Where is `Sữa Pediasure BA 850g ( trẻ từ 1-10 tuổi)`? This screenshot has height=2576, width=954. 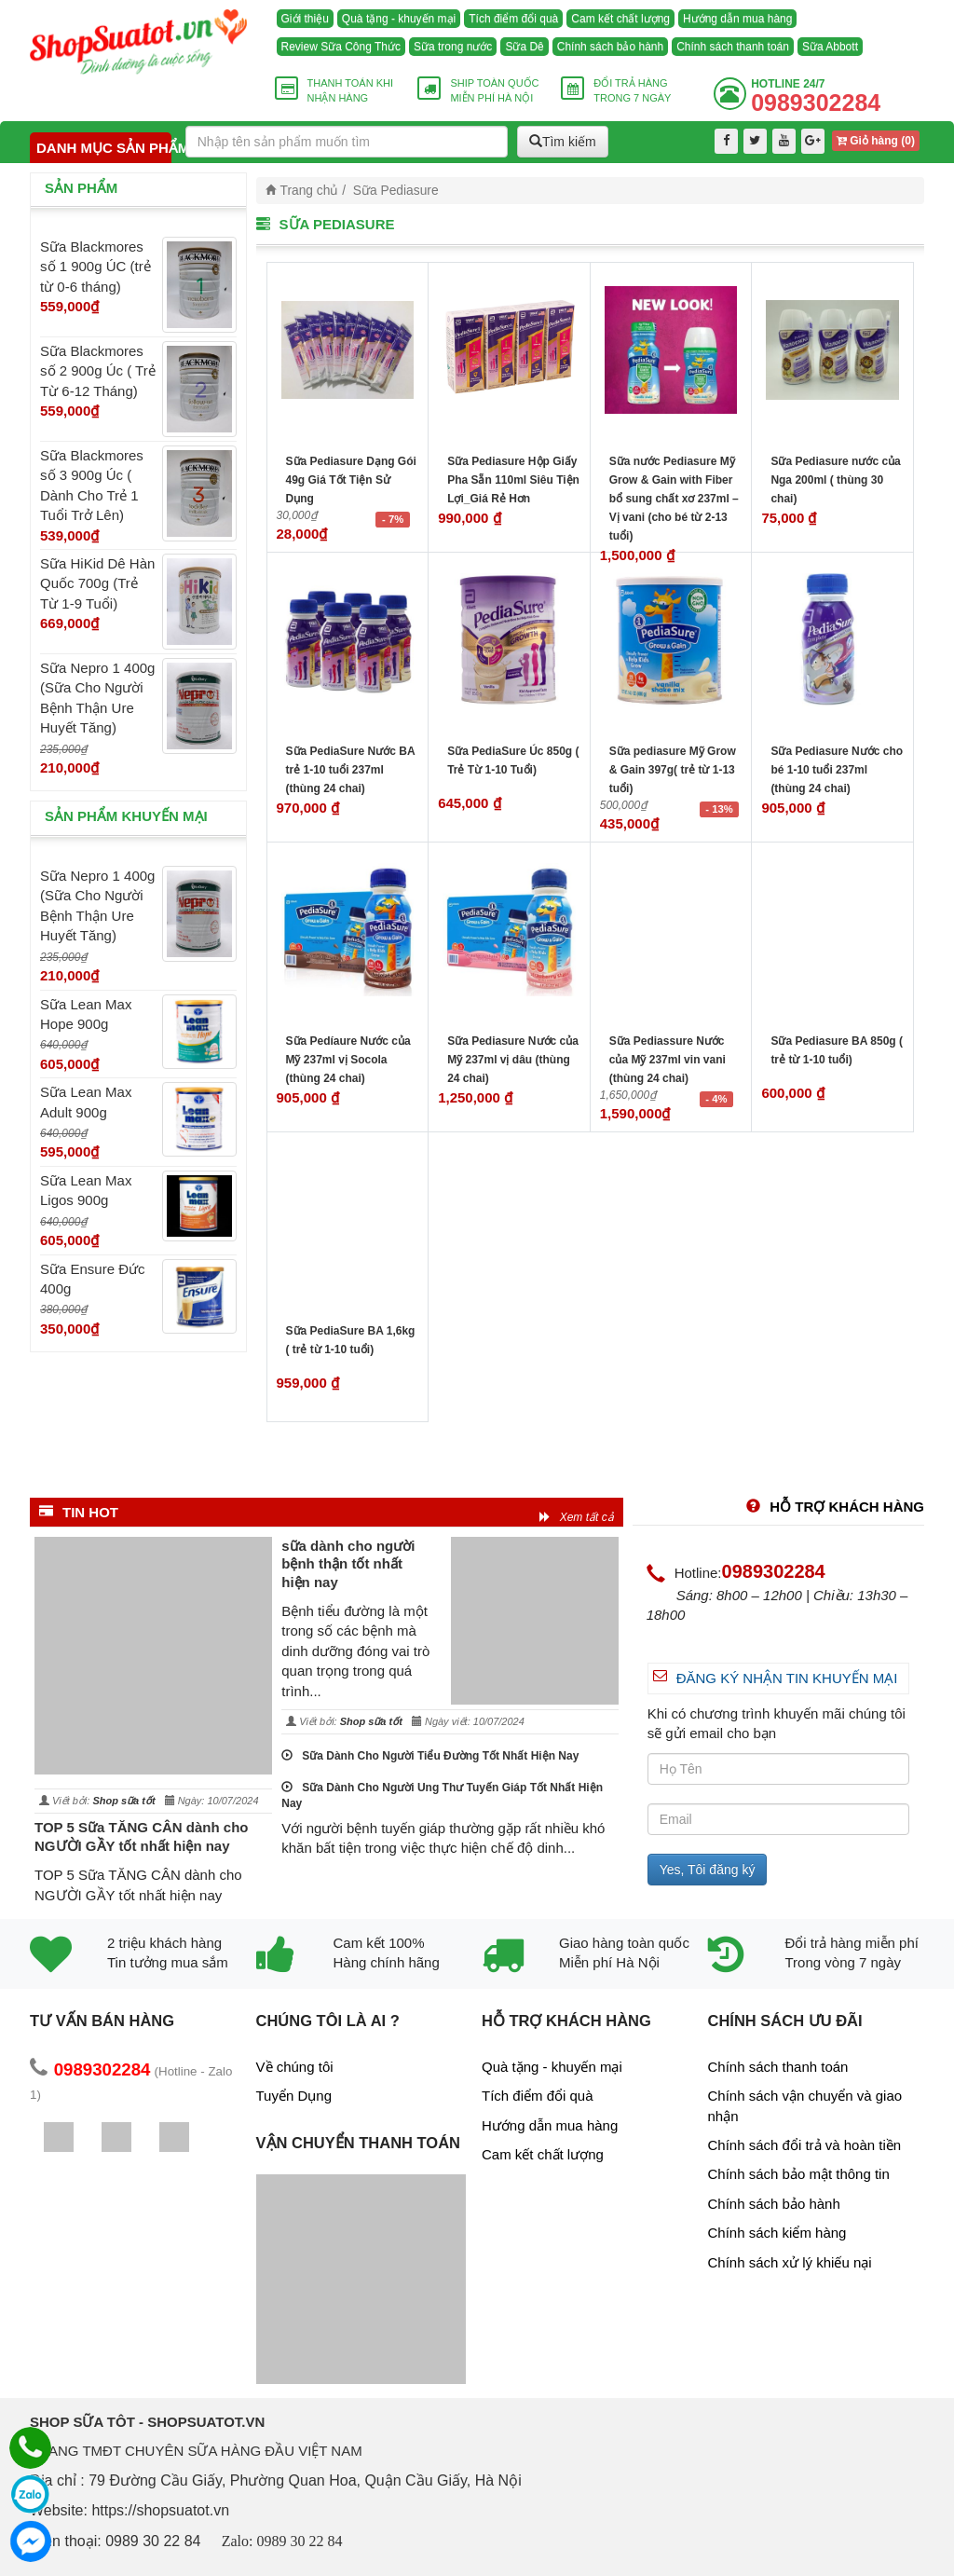 Sữa Pediasure BA 850g ( trẻ từ 1-10 tuổi) is located at coordinates (836, 1050).